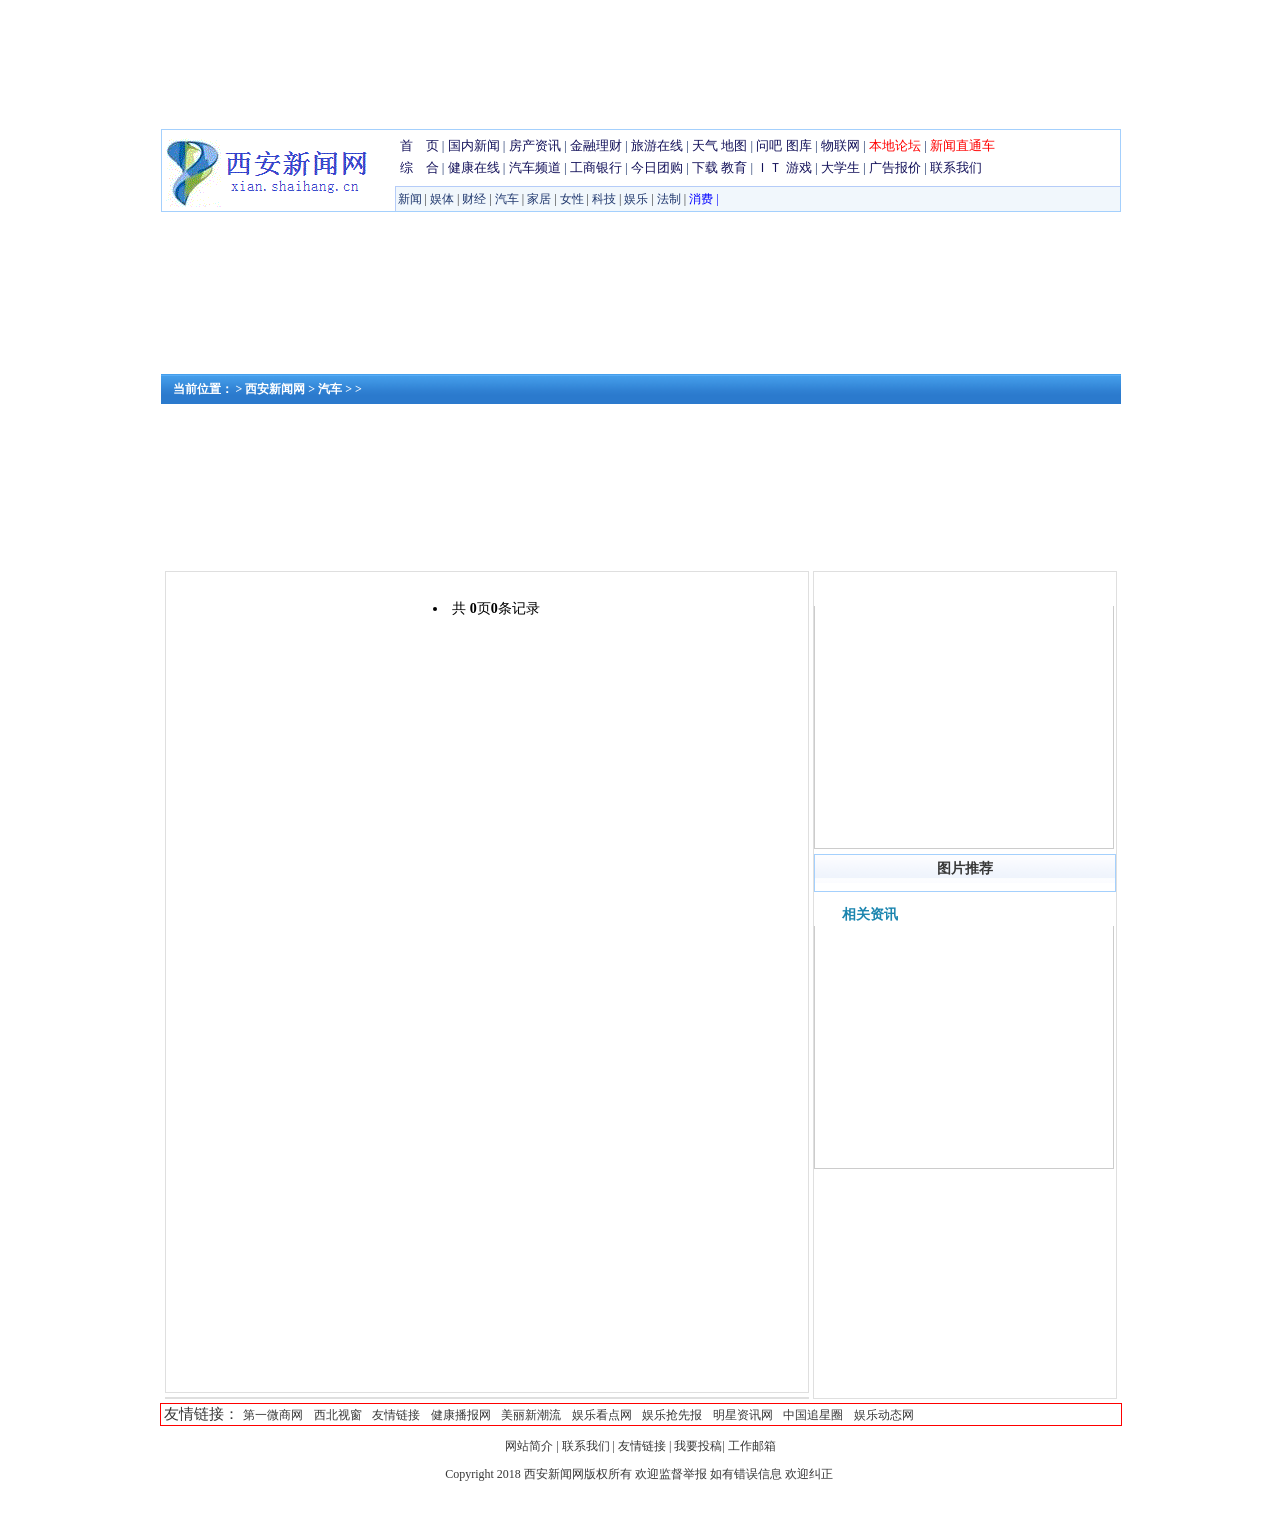 Image resolution: width=1281 pixels, height=1516 pixels. What do you see at coordinates (602, 1415) in the screenshot?
I see `娱乐看点网` at bounding box center [602, 1415].